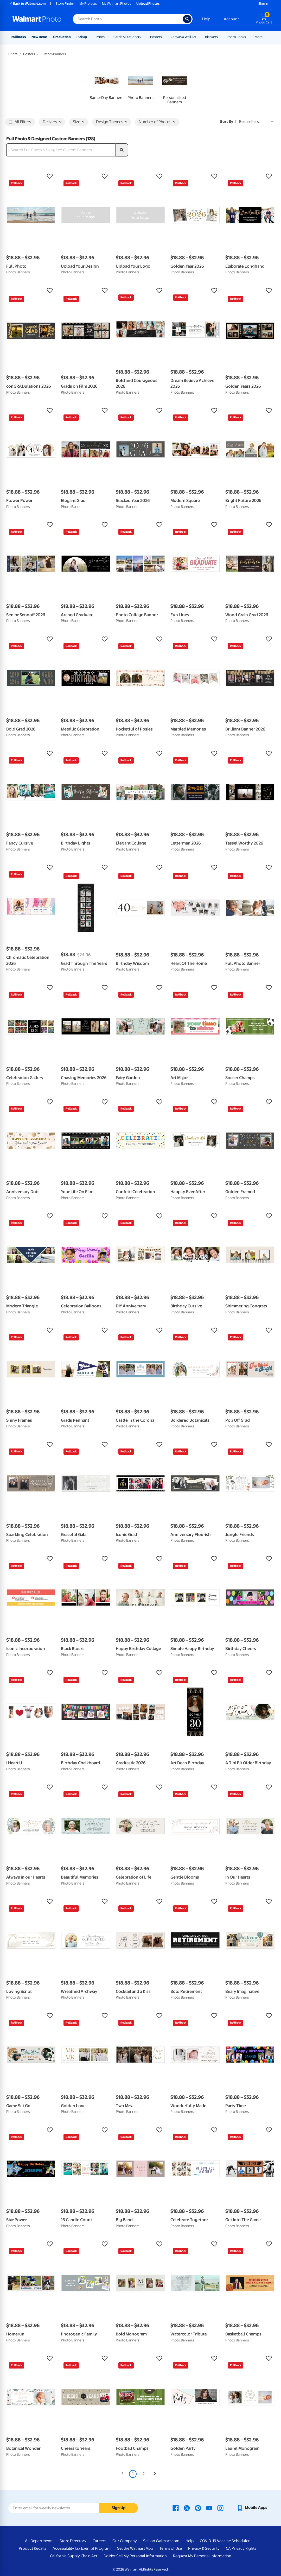  What do you see at coordinates (100, 37) in the screenshot?
I see `Prints` at bounding box center [100, 37].